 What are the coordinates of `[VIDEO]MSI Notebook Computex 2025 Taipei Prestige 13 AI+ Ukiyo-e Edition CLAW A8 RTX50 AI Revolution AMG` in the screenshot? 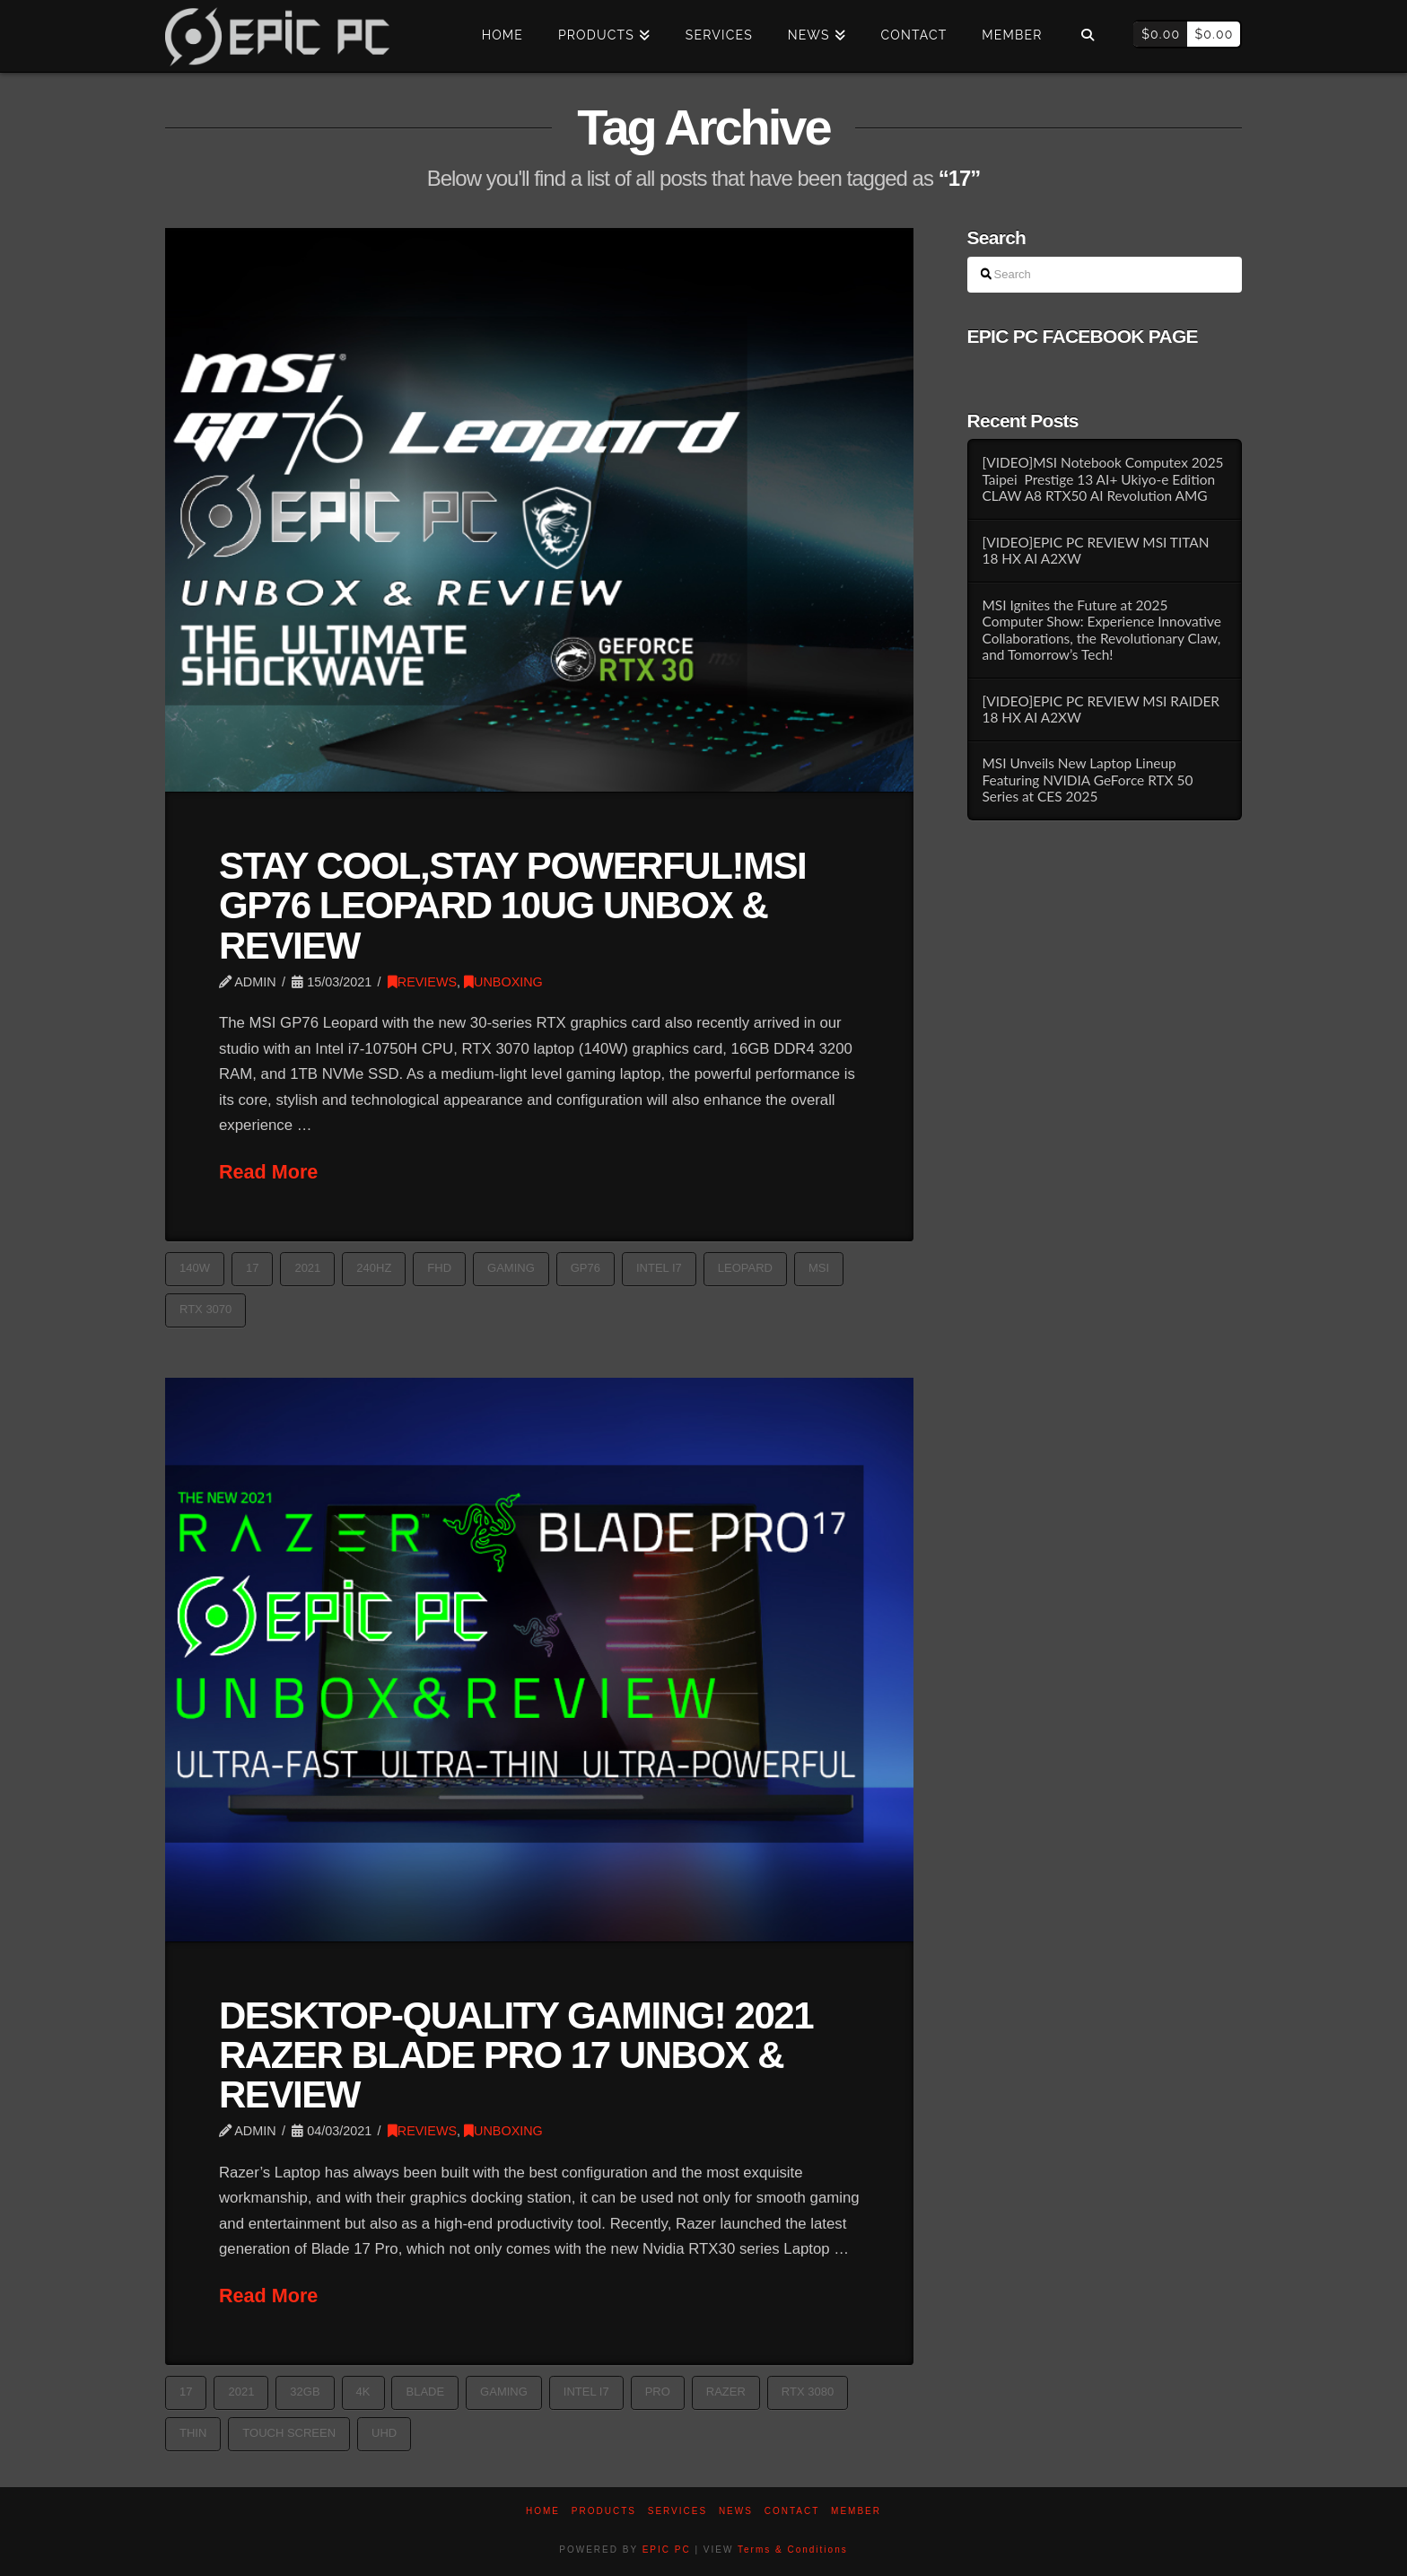 It's located at (1102, 479).